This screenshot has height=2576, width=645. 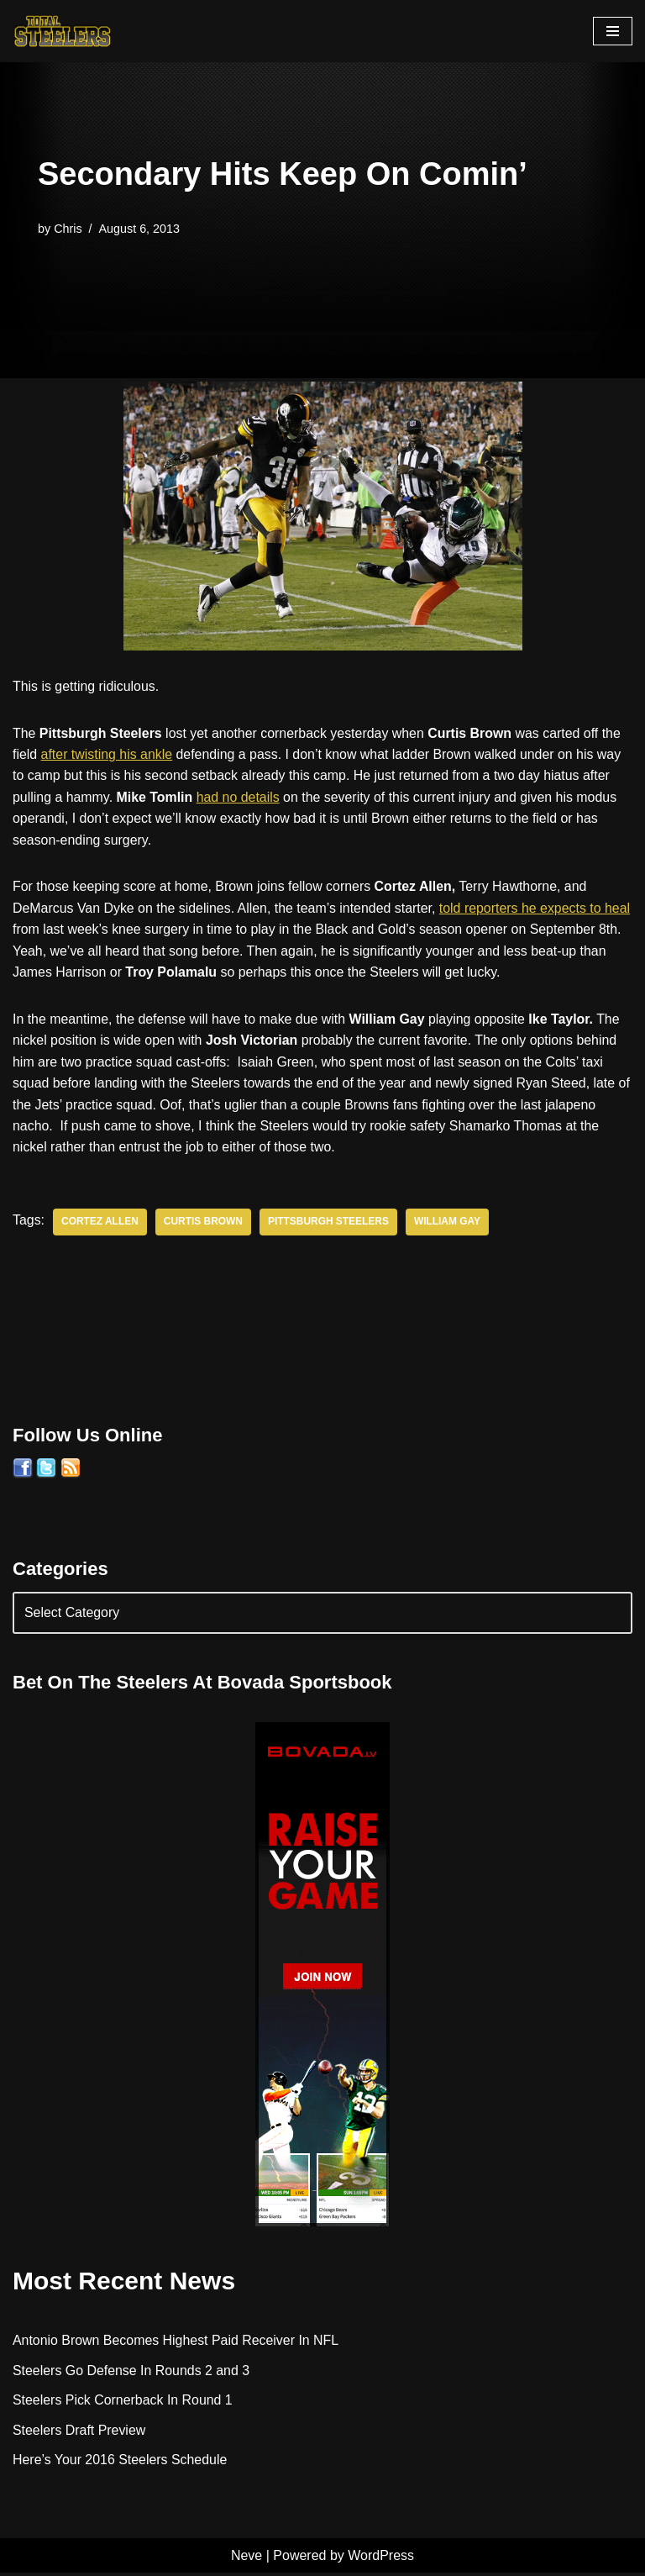 What do you see at coordinates (204, 1224) in the screenshot?
I see `Curtis Brown` at bounding box center [204, 1224].